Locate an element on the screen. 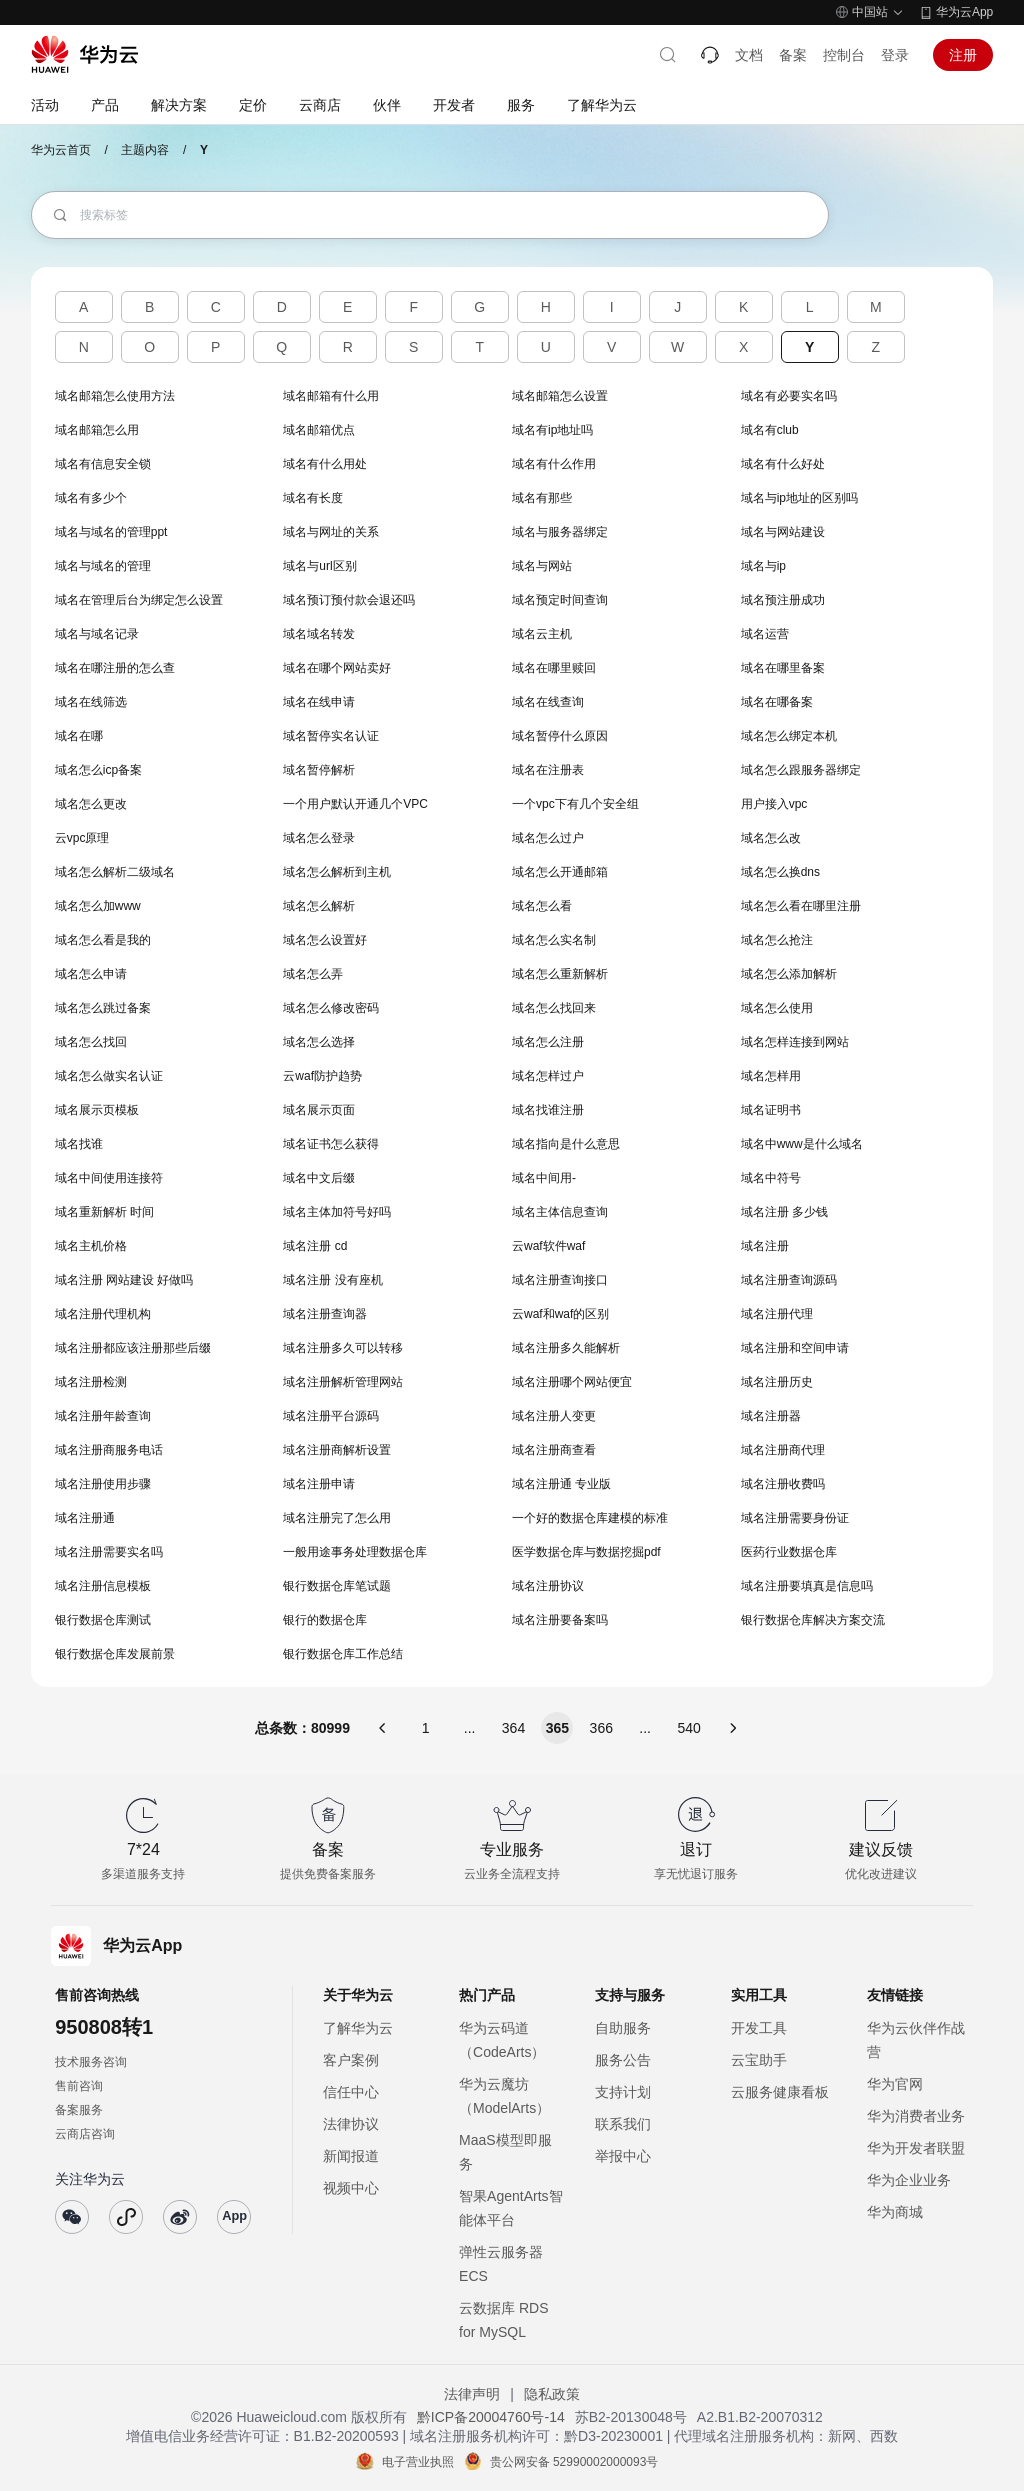  域名注册信息模板 is located at coordinates (103, 1586).